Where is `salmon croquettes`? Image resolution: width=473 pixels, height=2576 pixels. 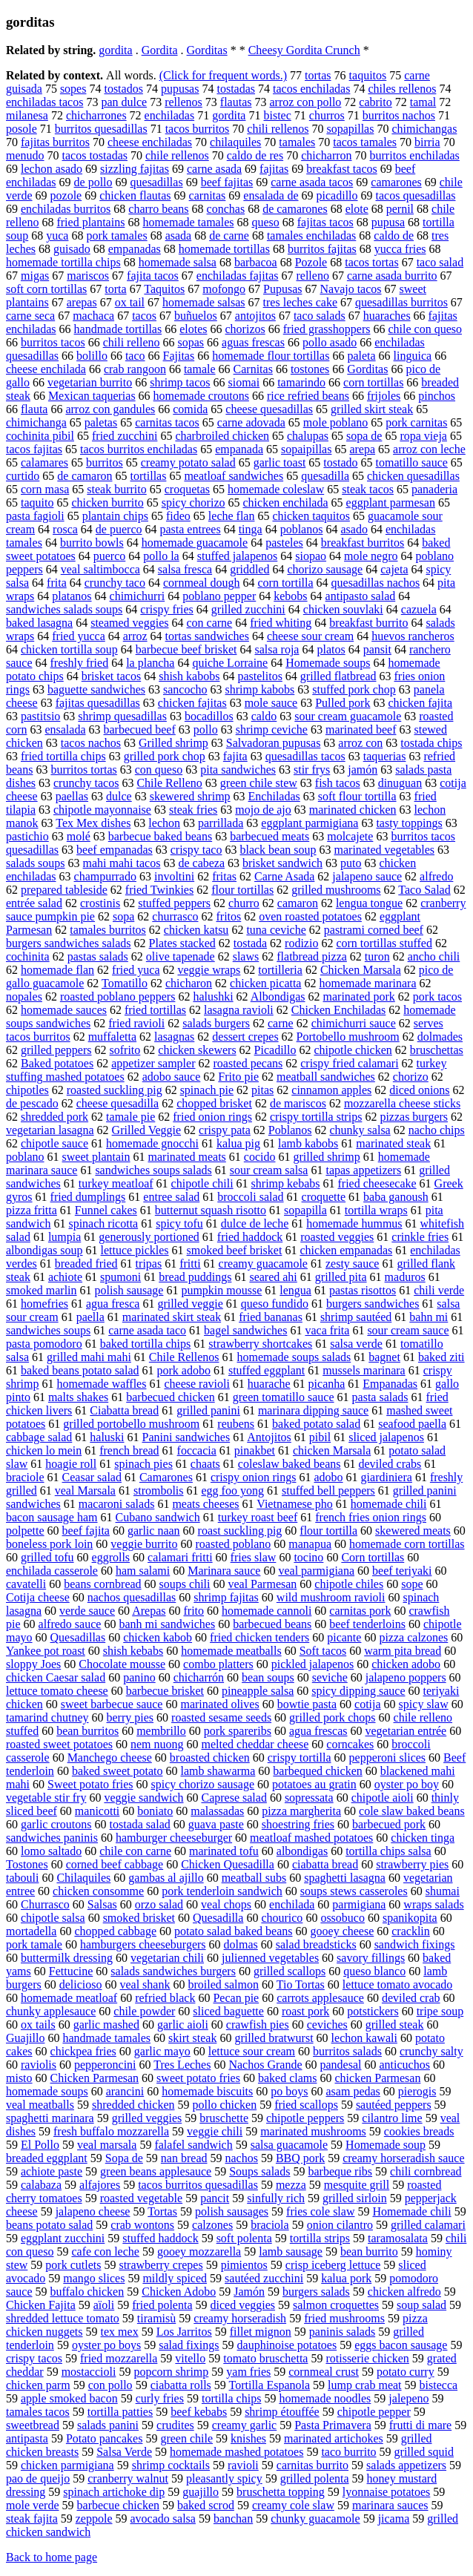
salmon croquettes is located at coordinates (336, 2305).